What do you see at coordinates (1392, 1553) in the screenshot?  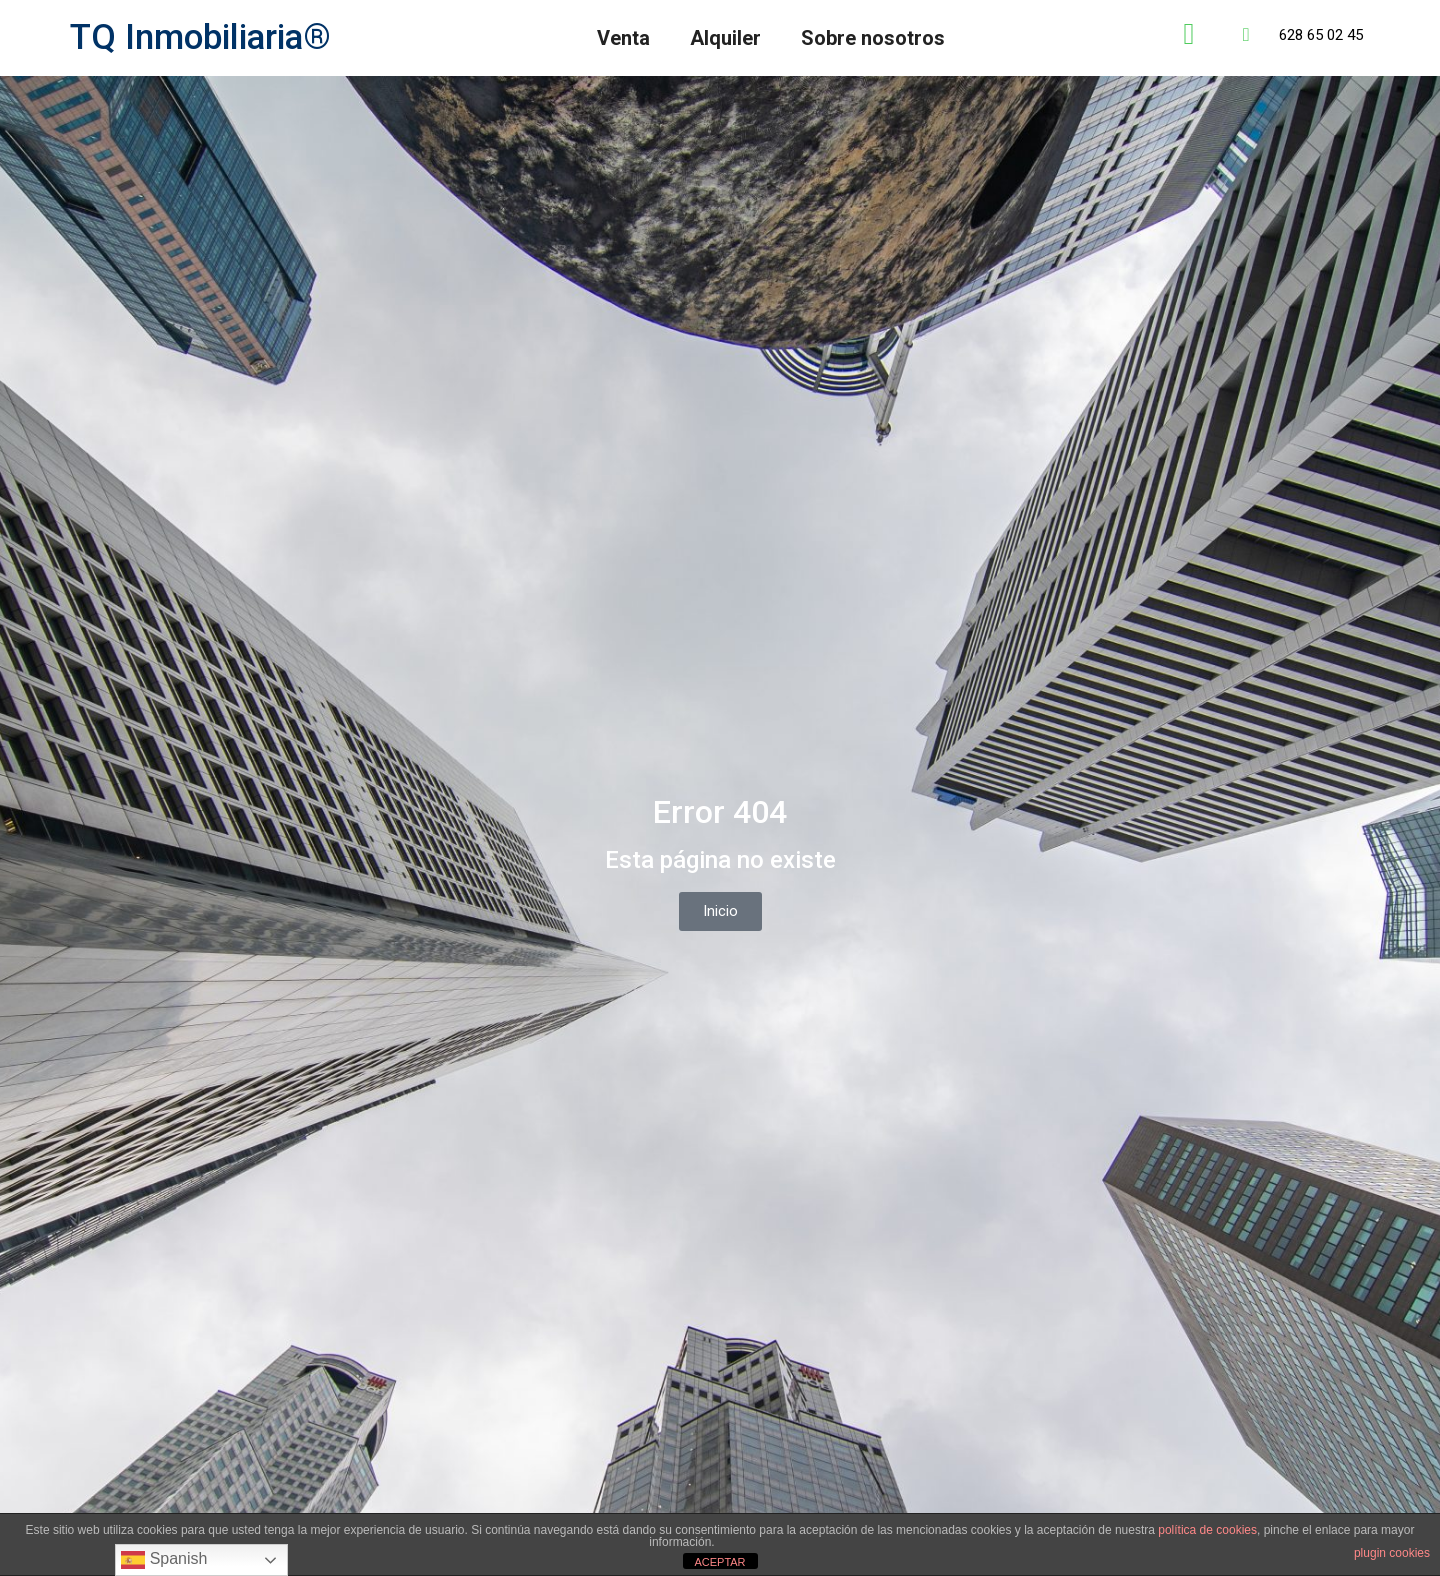 I see `plugin cookies` at bounding box center [1392, 1553].